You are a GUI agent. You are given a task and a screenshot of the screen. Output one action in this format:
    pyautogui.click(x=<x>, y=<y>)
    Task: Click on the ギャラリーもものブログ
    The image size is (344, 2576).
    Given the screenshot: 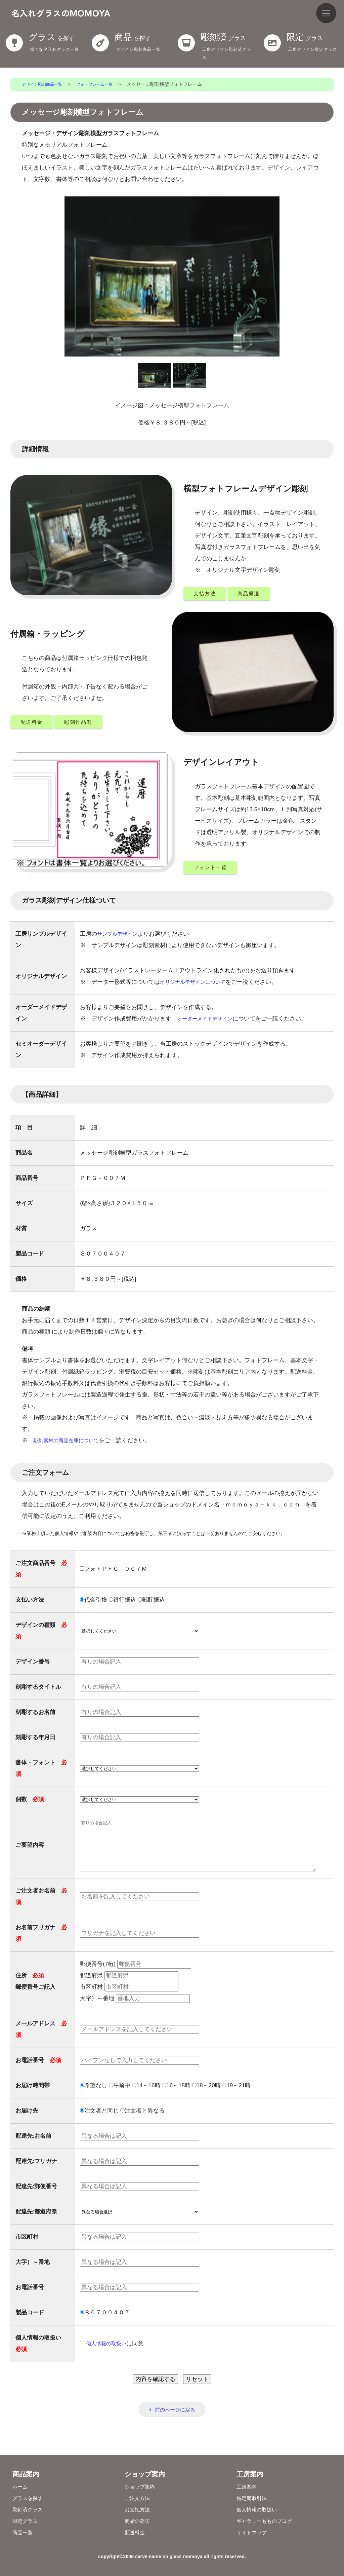 What is the action you would take?
    pyautogui.click(x=267, y=2521)
    